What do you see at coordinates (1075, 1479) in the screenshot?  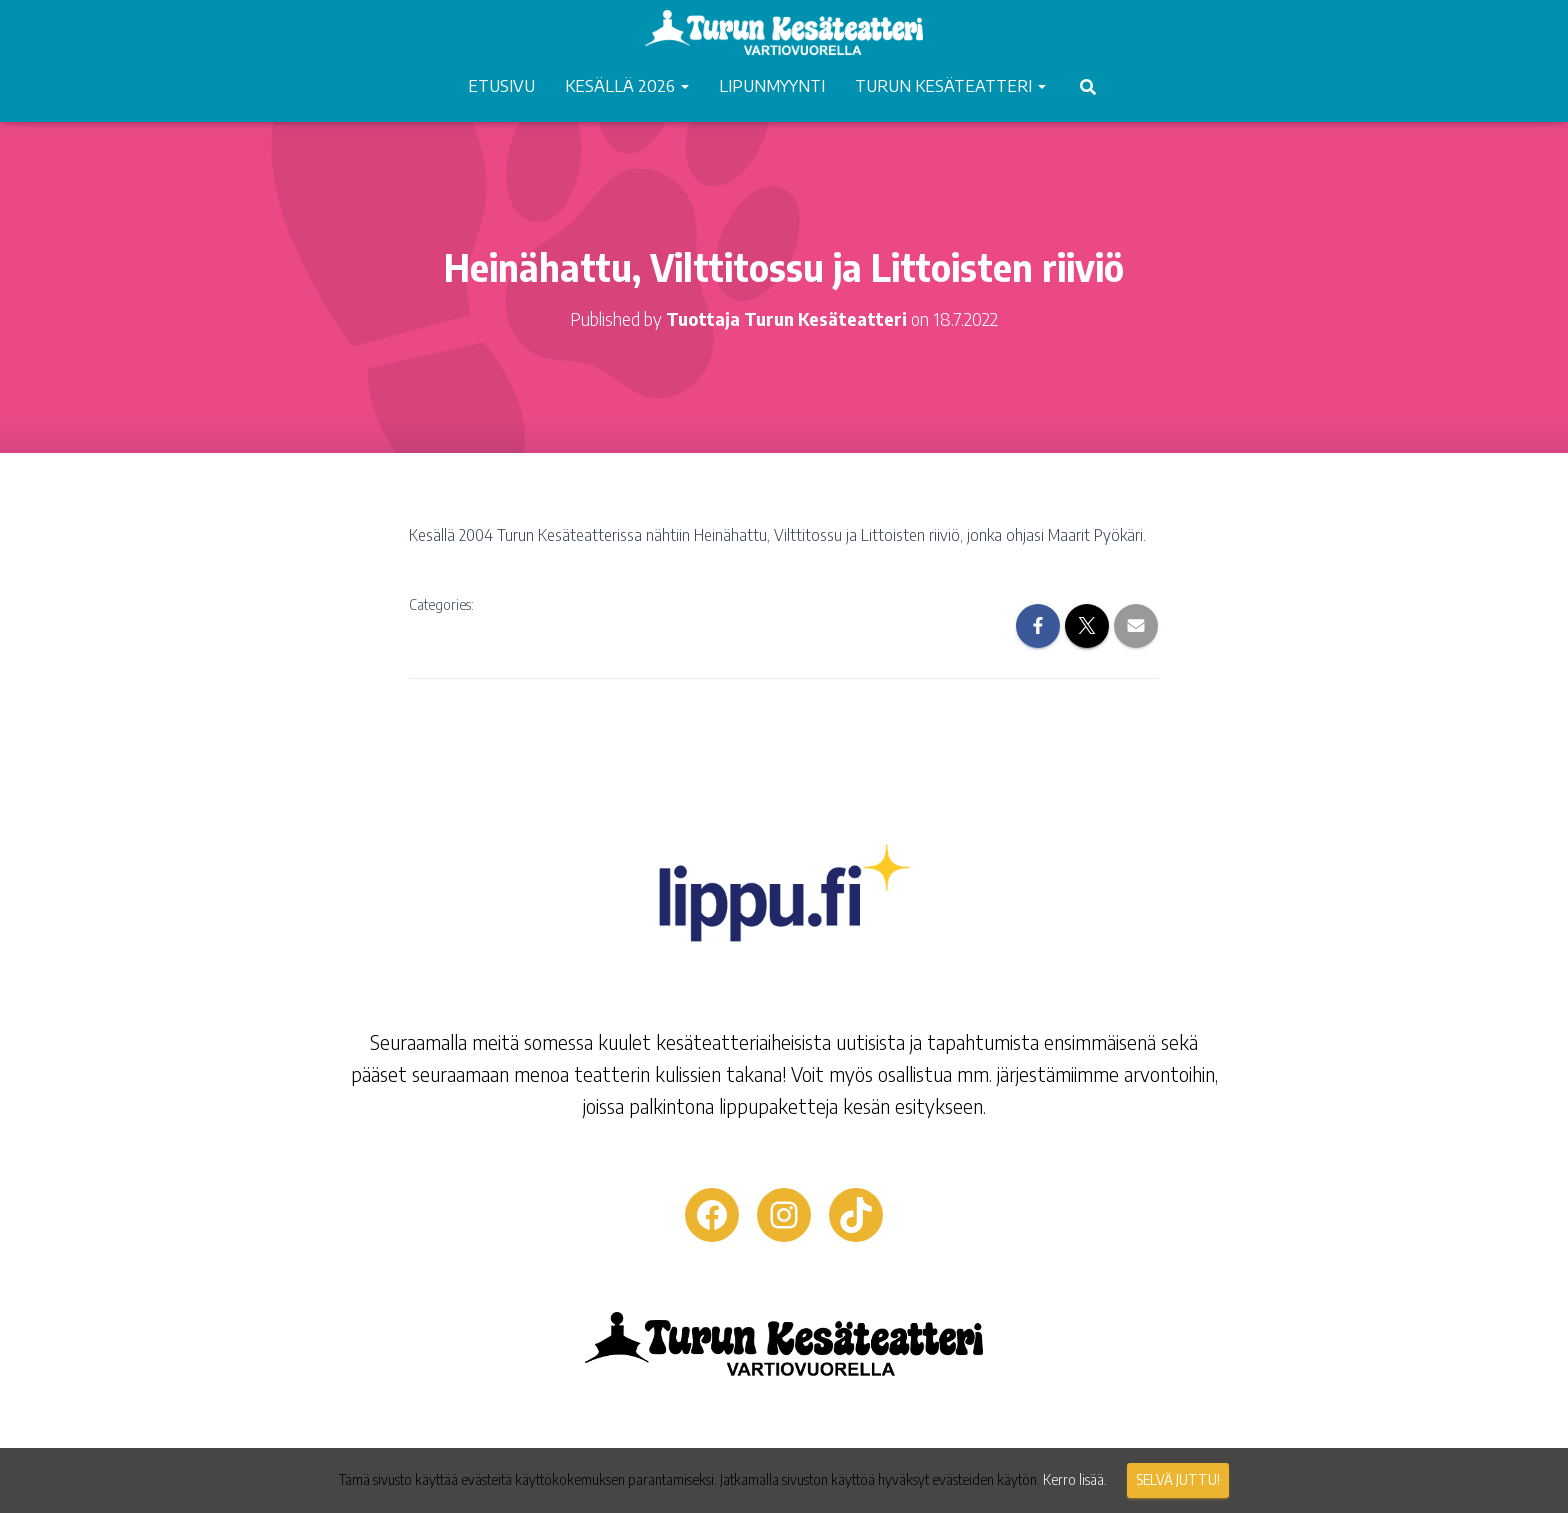 I see `Kerro lisää.` at bounding box center [1075, 1479].